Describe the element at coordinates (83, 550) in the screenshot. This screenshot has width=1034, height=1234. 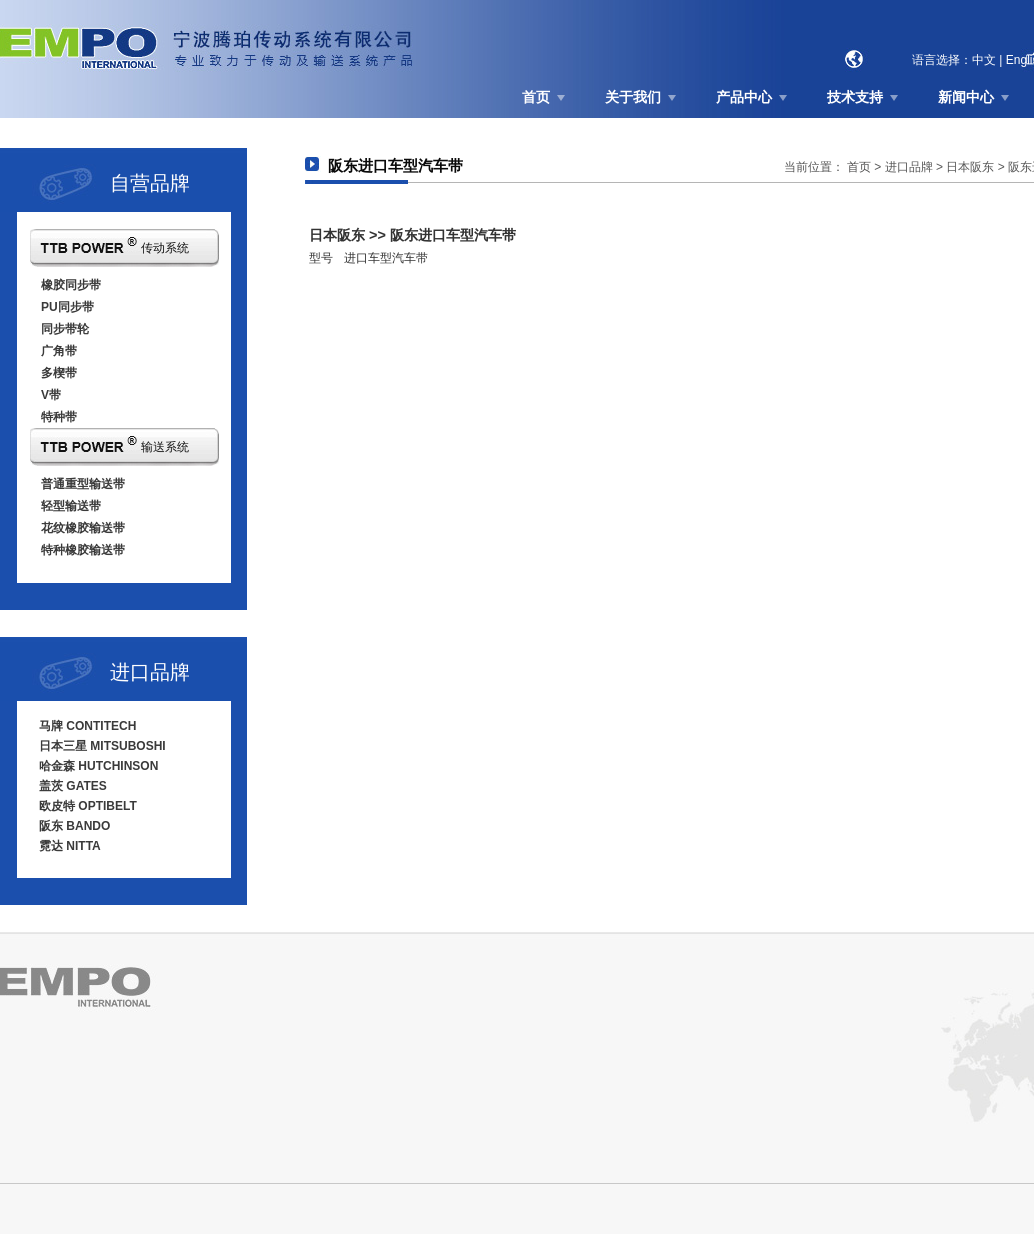
I see `特种橡胶输送带` at that location.